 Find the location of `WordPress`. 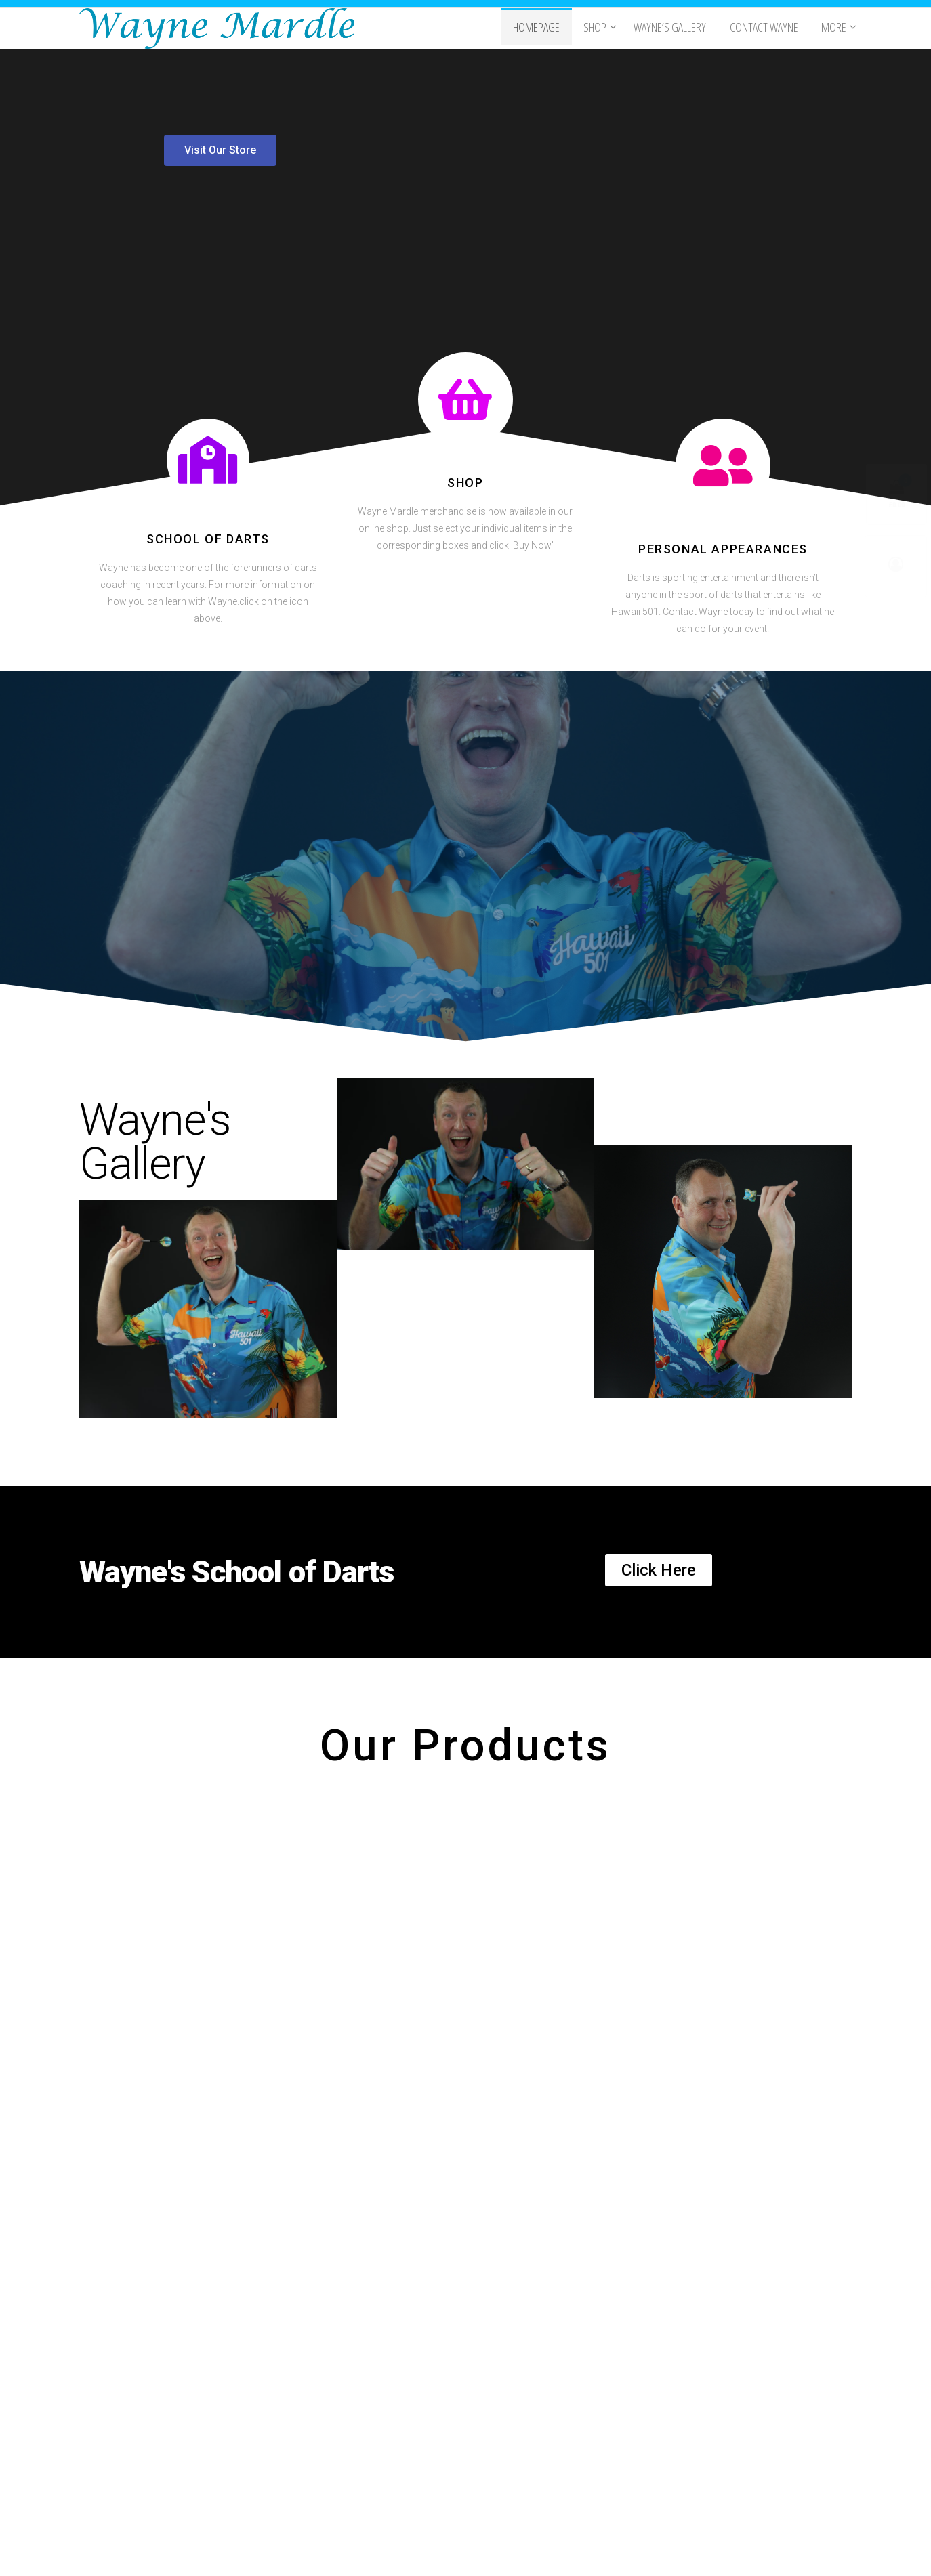

WordPress is located at coordinates (468, 2552).